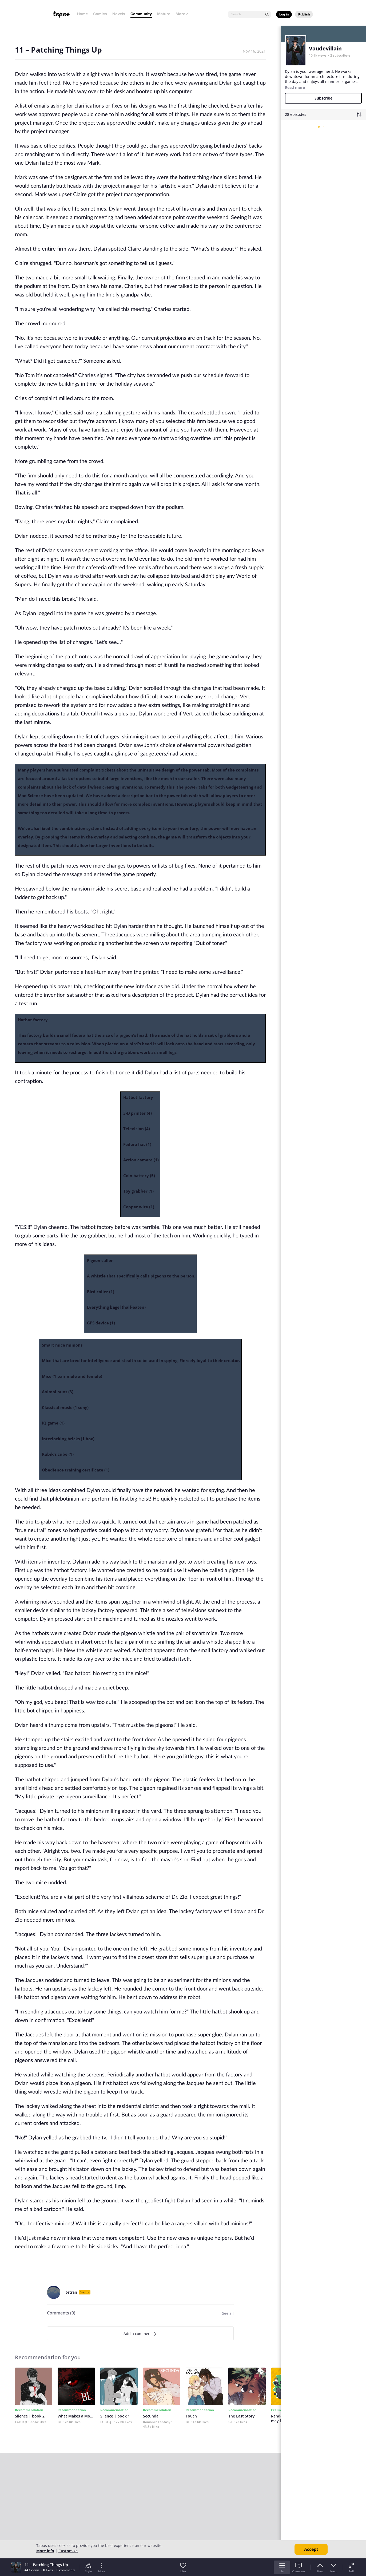  I want to click on Comics, so click(100, 13).